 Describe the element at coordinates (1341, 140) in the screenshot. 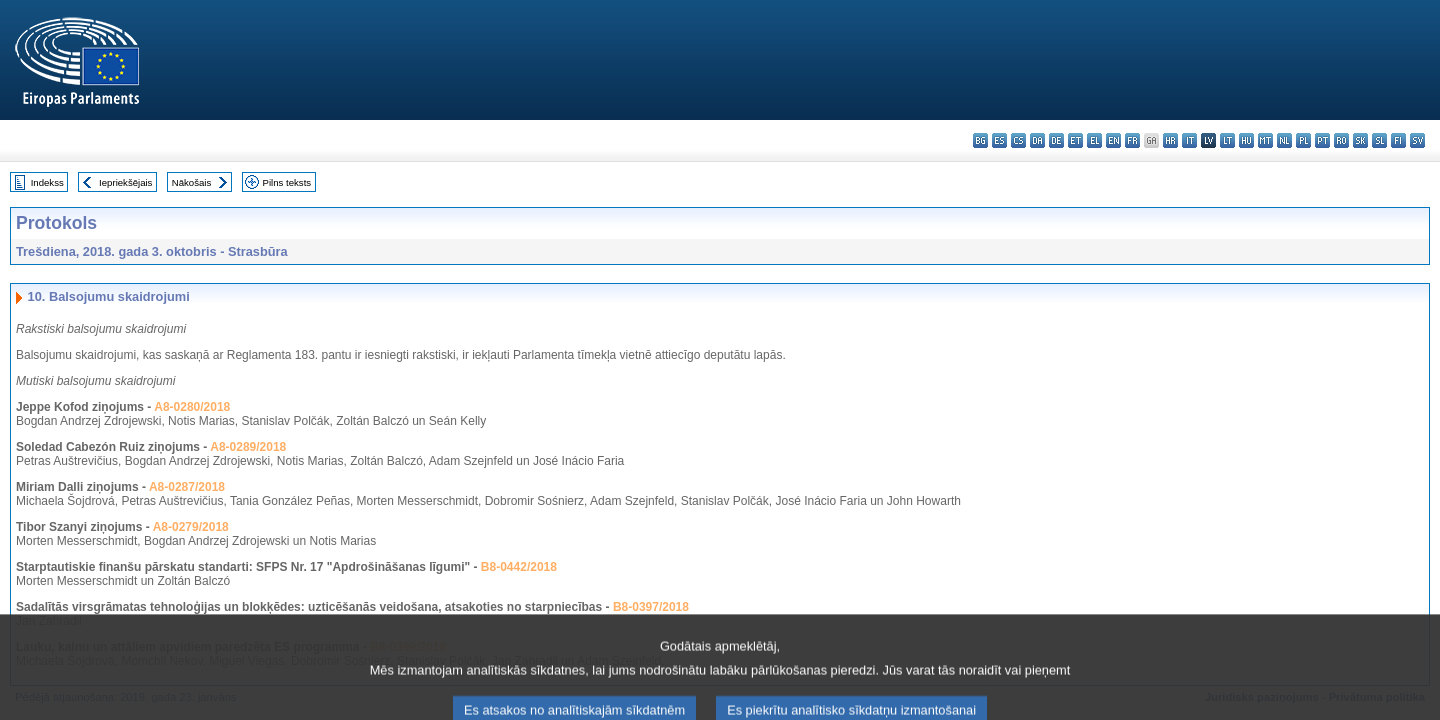

I see `ro - română` at that location.